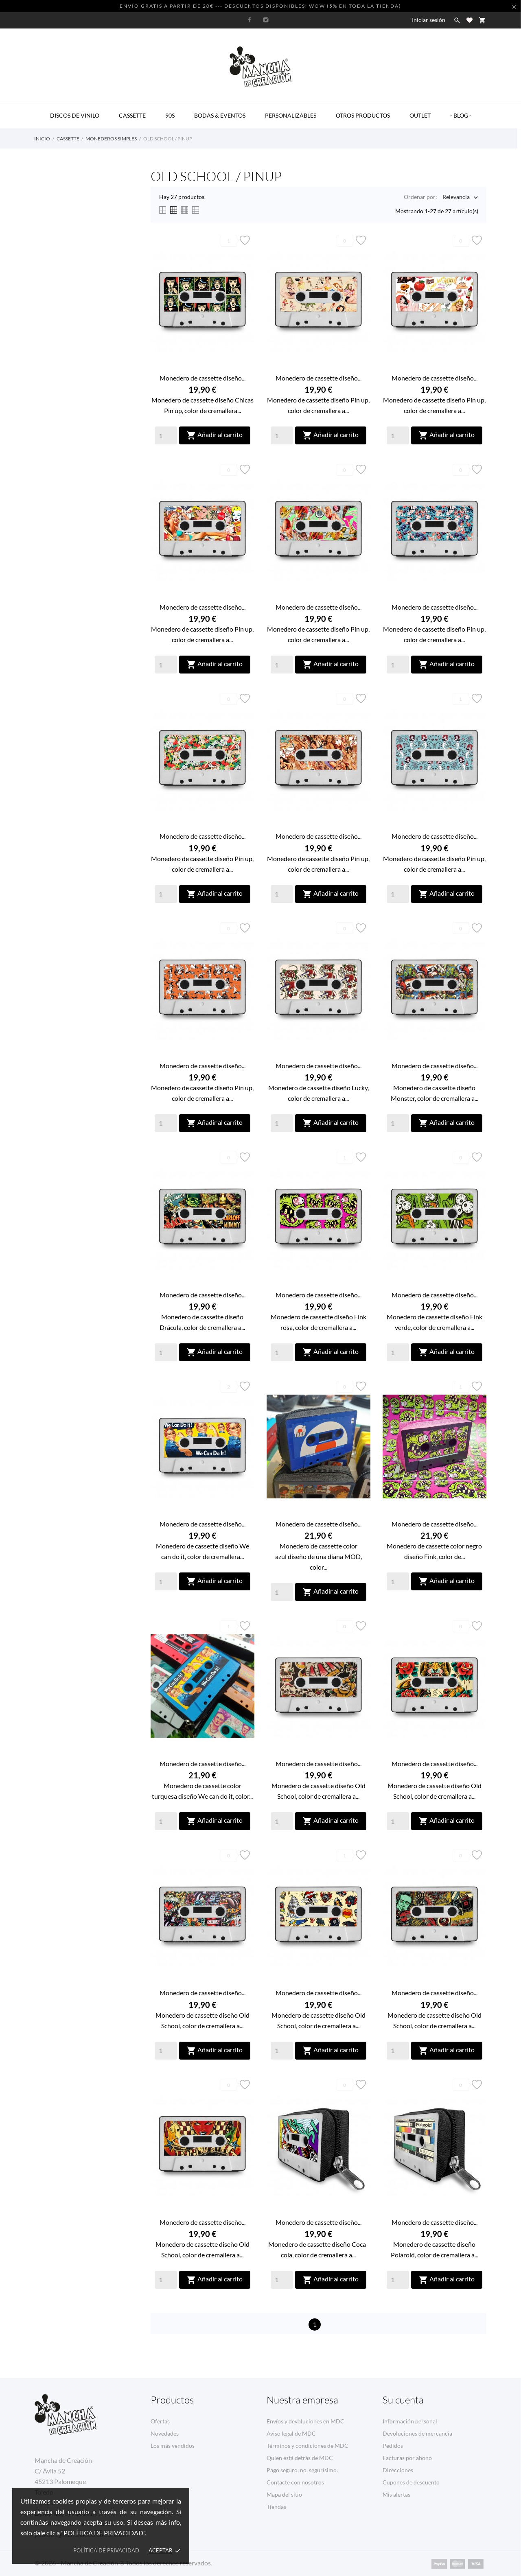 This screenshot has width=521, height=2576. What do you see at coordinates (305, 2421) in the screenshot?
I see `Envíos y devoluciones en MDC` at bounding box center [305, 2421].